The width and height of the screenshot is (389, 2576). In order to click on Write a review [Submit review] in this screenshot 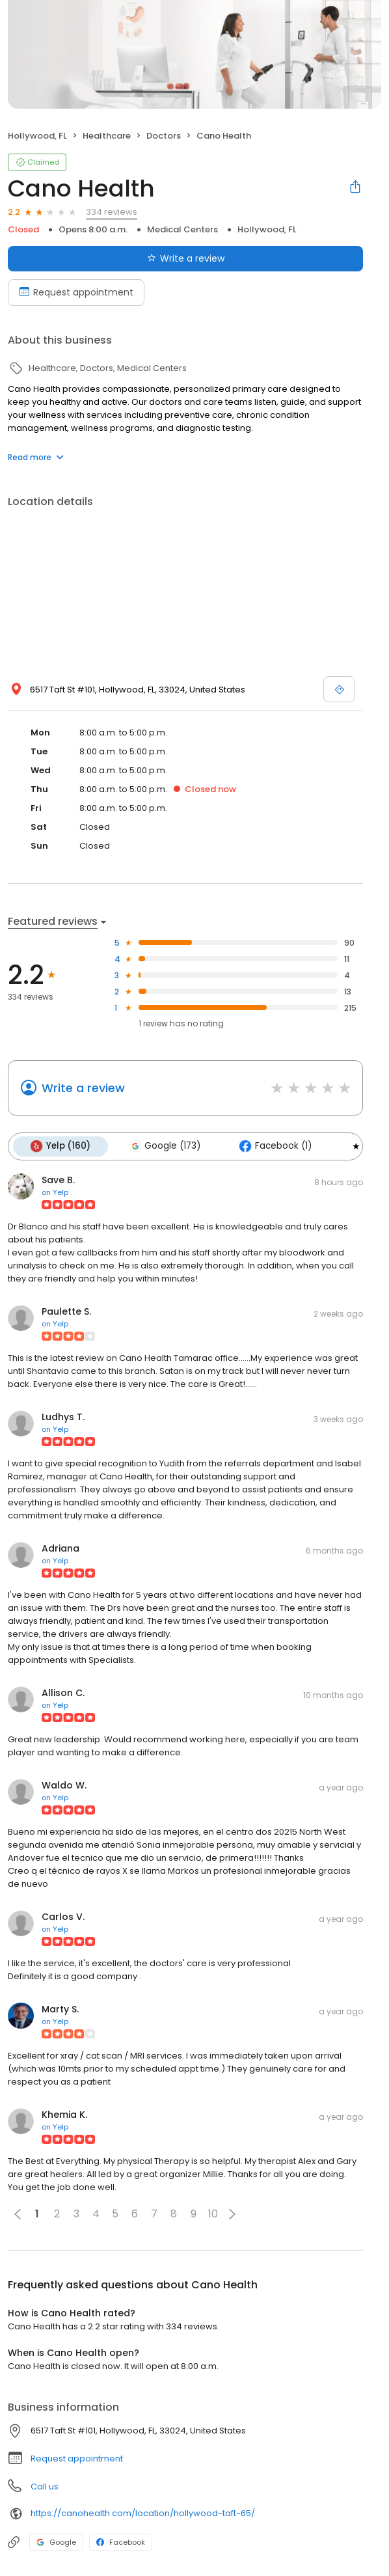, I will do `click(185, 258)`.